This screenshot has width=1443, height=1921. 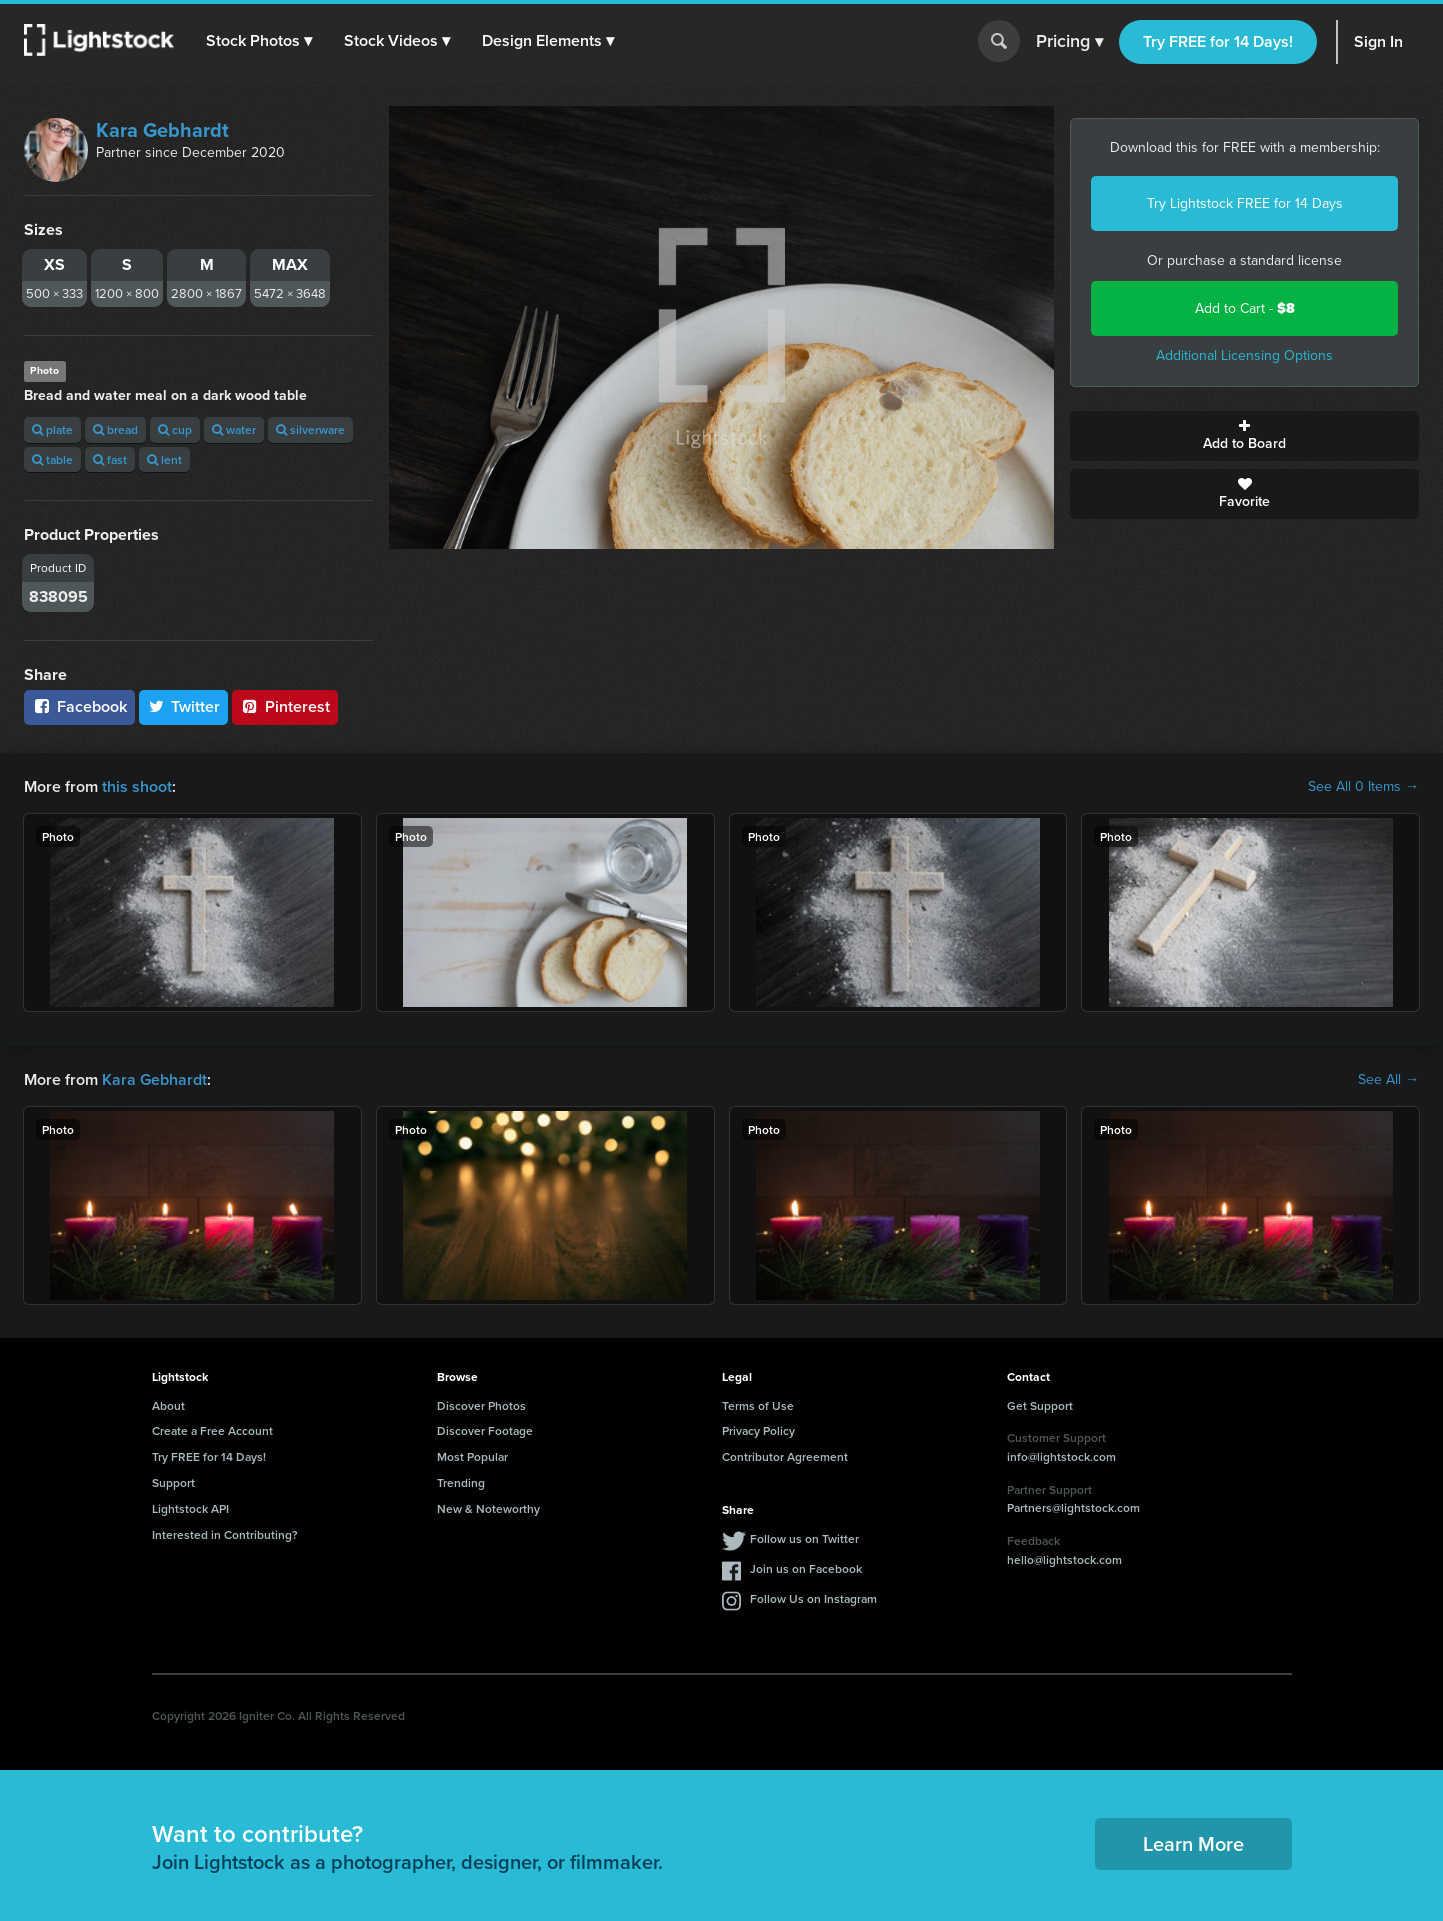 What do you see at coordinates (481, 1405) in the screenshot?
I see `Discover Photos` at bounding box center [481, 1405].